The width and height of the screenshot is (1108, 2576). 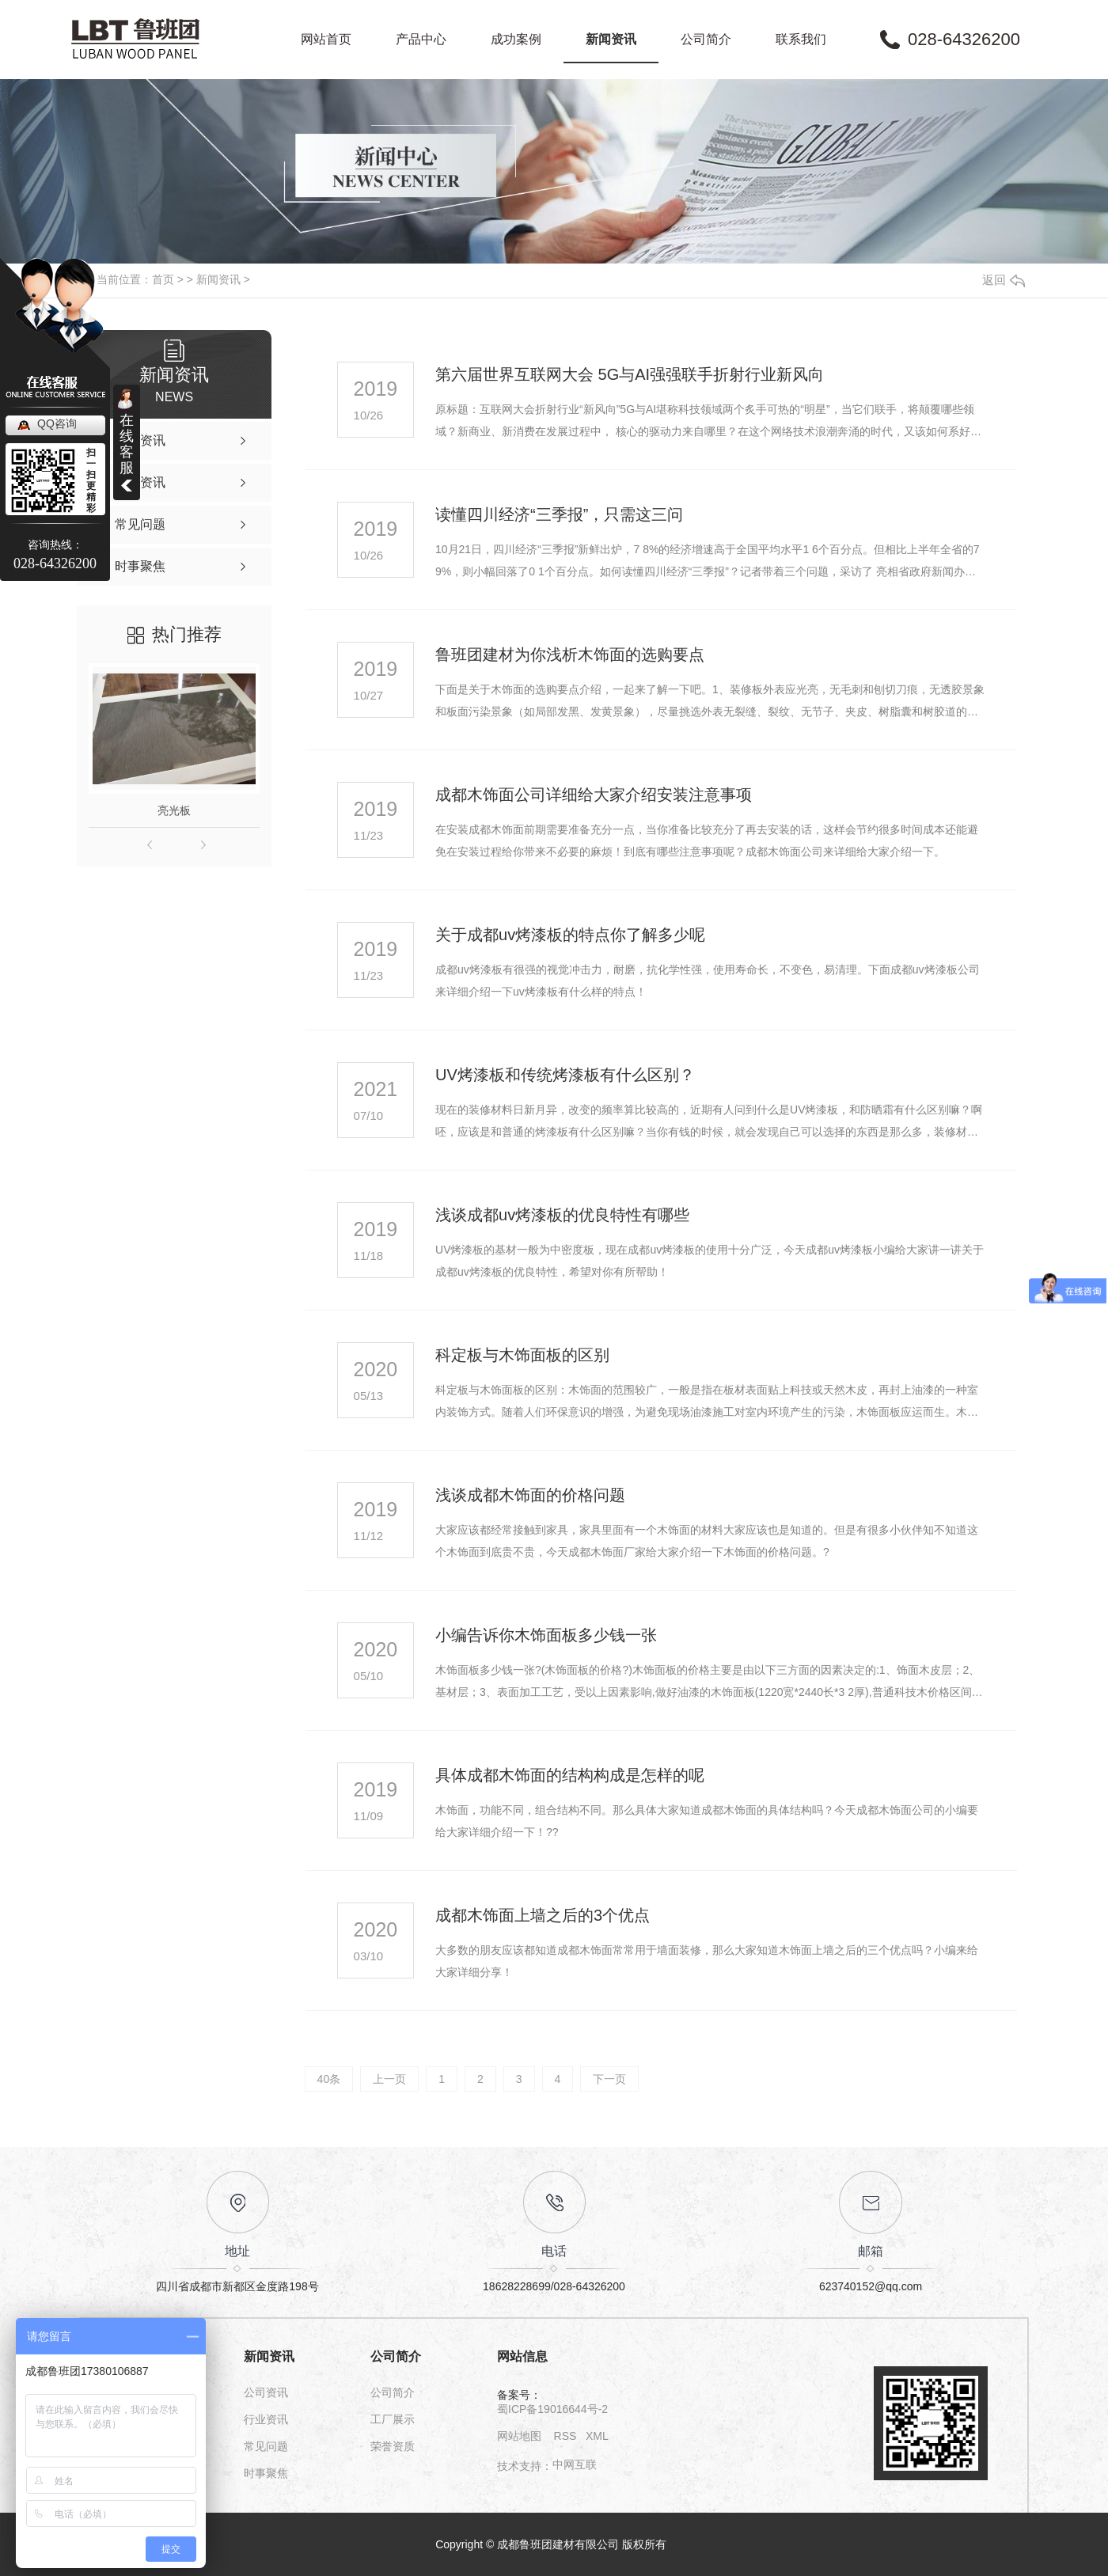 What do you see at coordinates (546, 1635) in the screenshot?
I see `小编告诉你木饰面板多少钱一张` at bounding box center [546, 1635].